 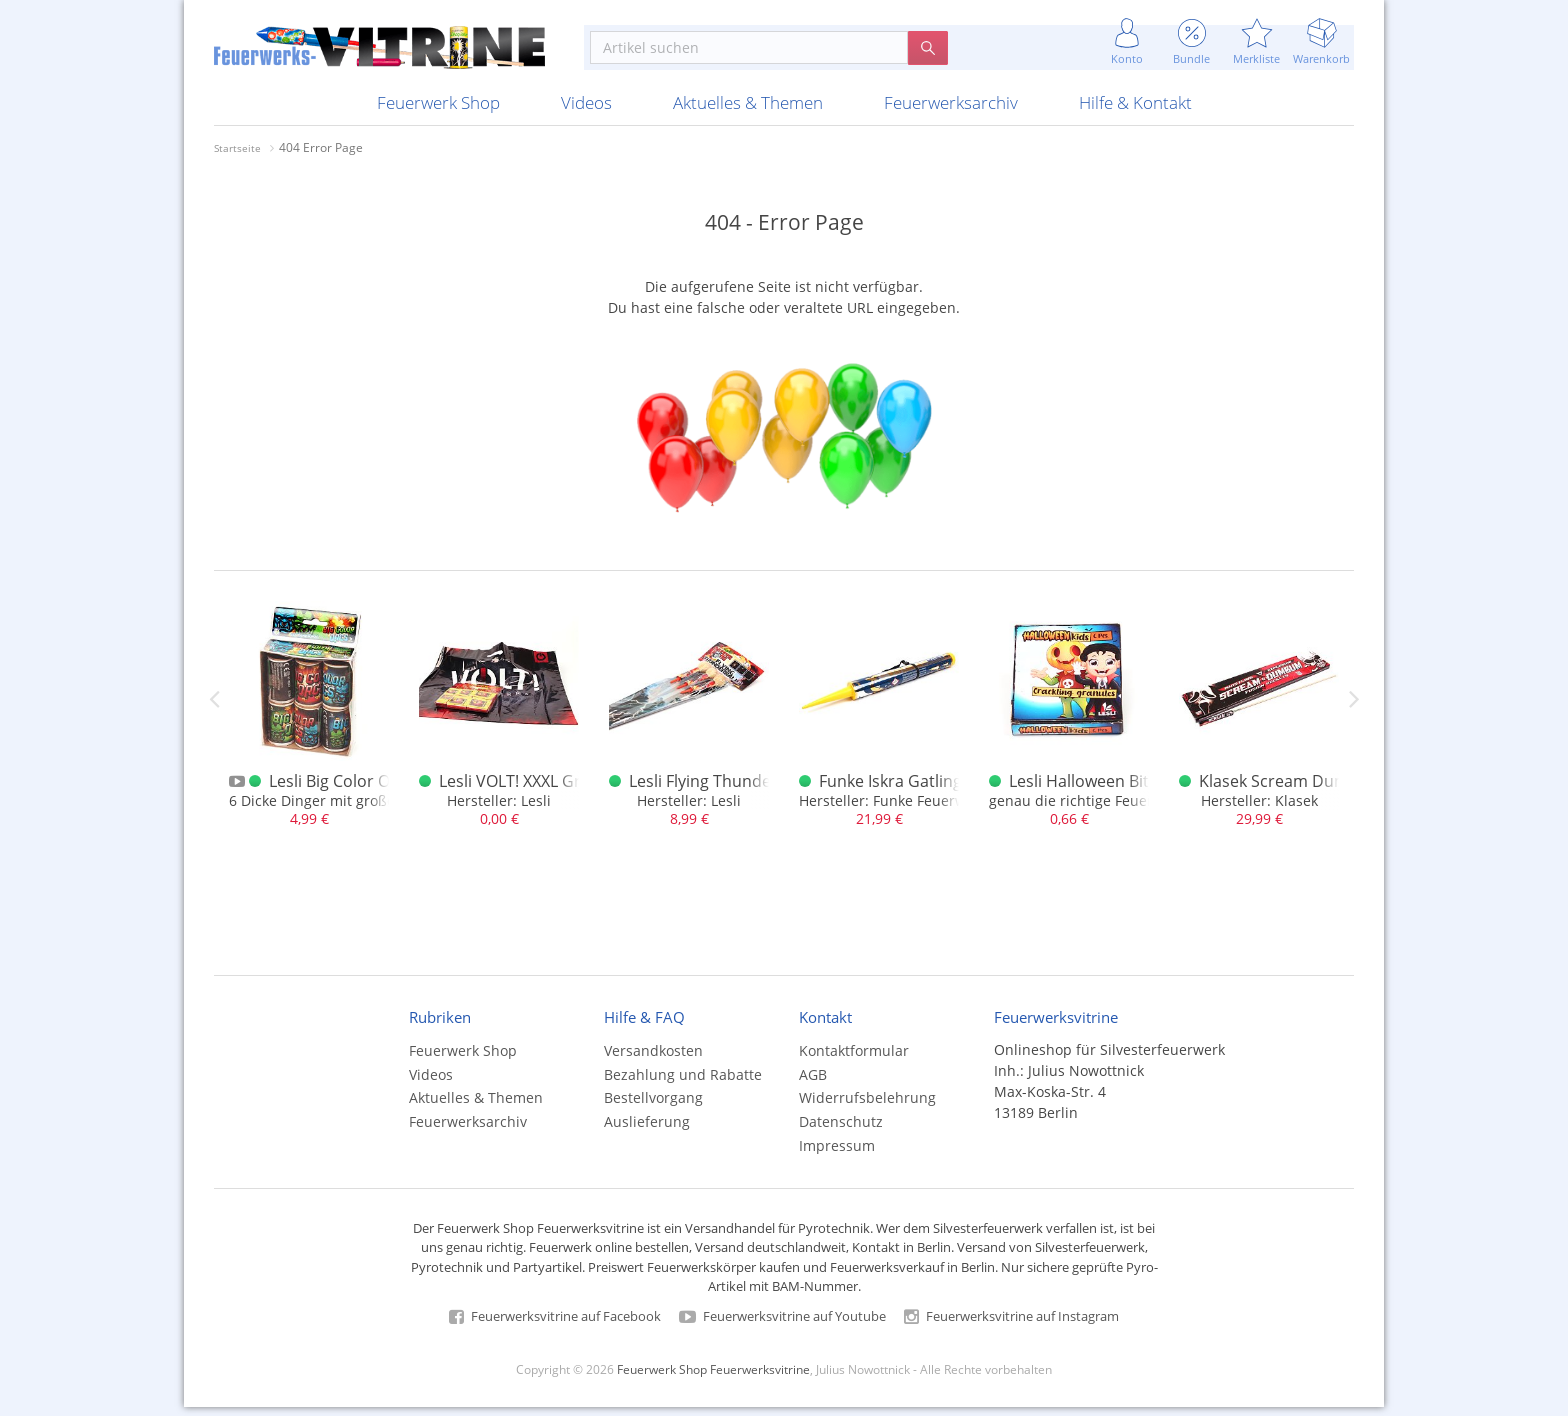 I want to click on Datenschutz, so click(x=841, y=1130).